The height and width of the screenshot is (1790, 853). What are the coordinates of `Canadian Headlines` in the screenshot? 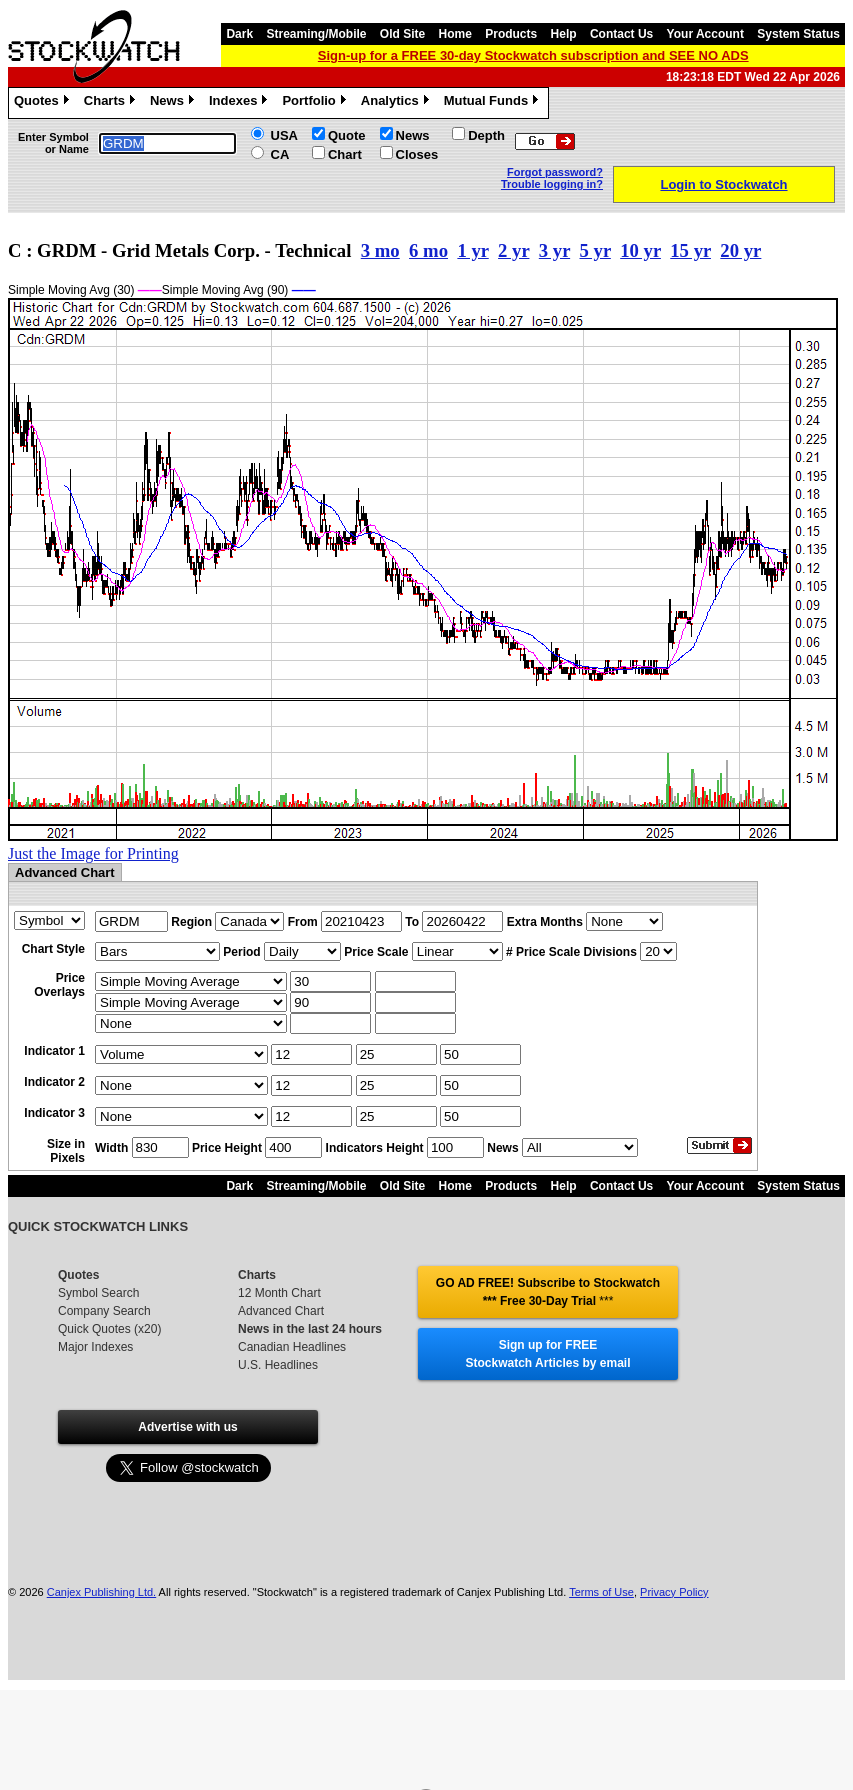 It's located at (292, 1347).